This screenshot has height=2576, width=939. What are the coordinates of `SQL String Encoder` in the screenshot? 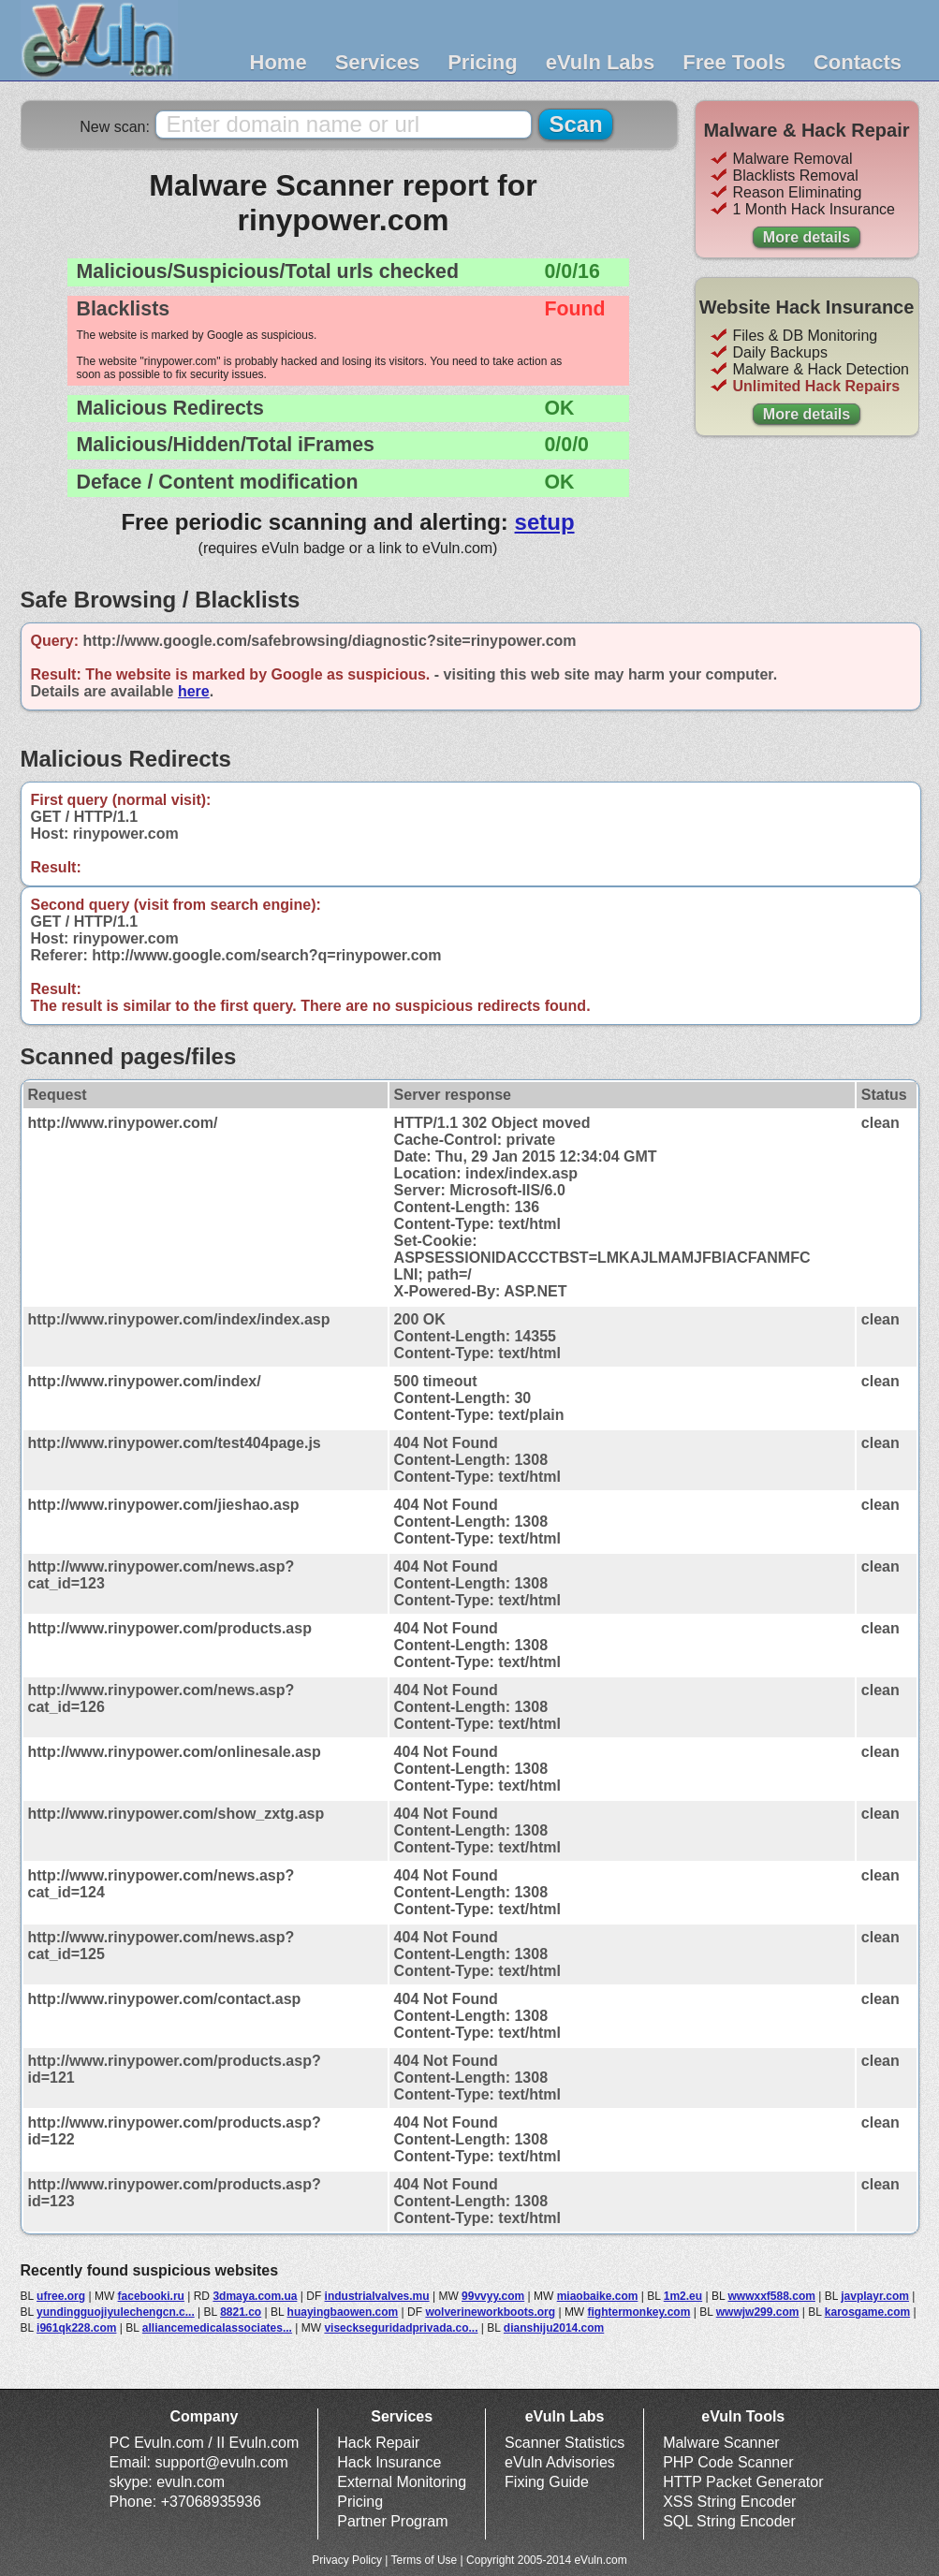 It's located at (729, 2521).